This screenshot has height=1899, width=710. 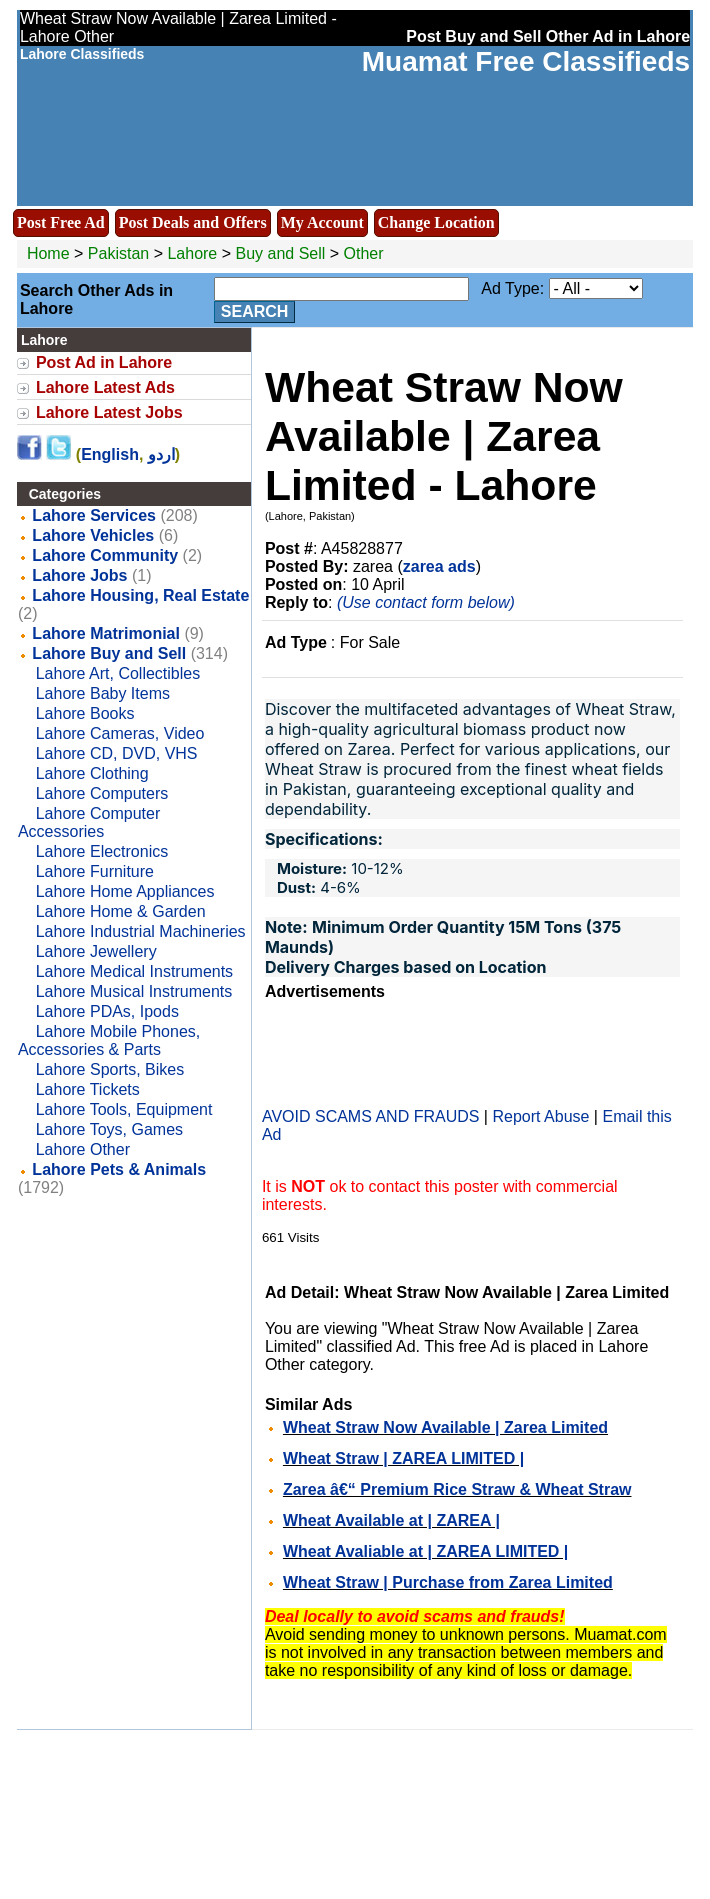 I want to click on Wheat Straw Now Available | Zarea Limited, so click(x=445, y=1427).